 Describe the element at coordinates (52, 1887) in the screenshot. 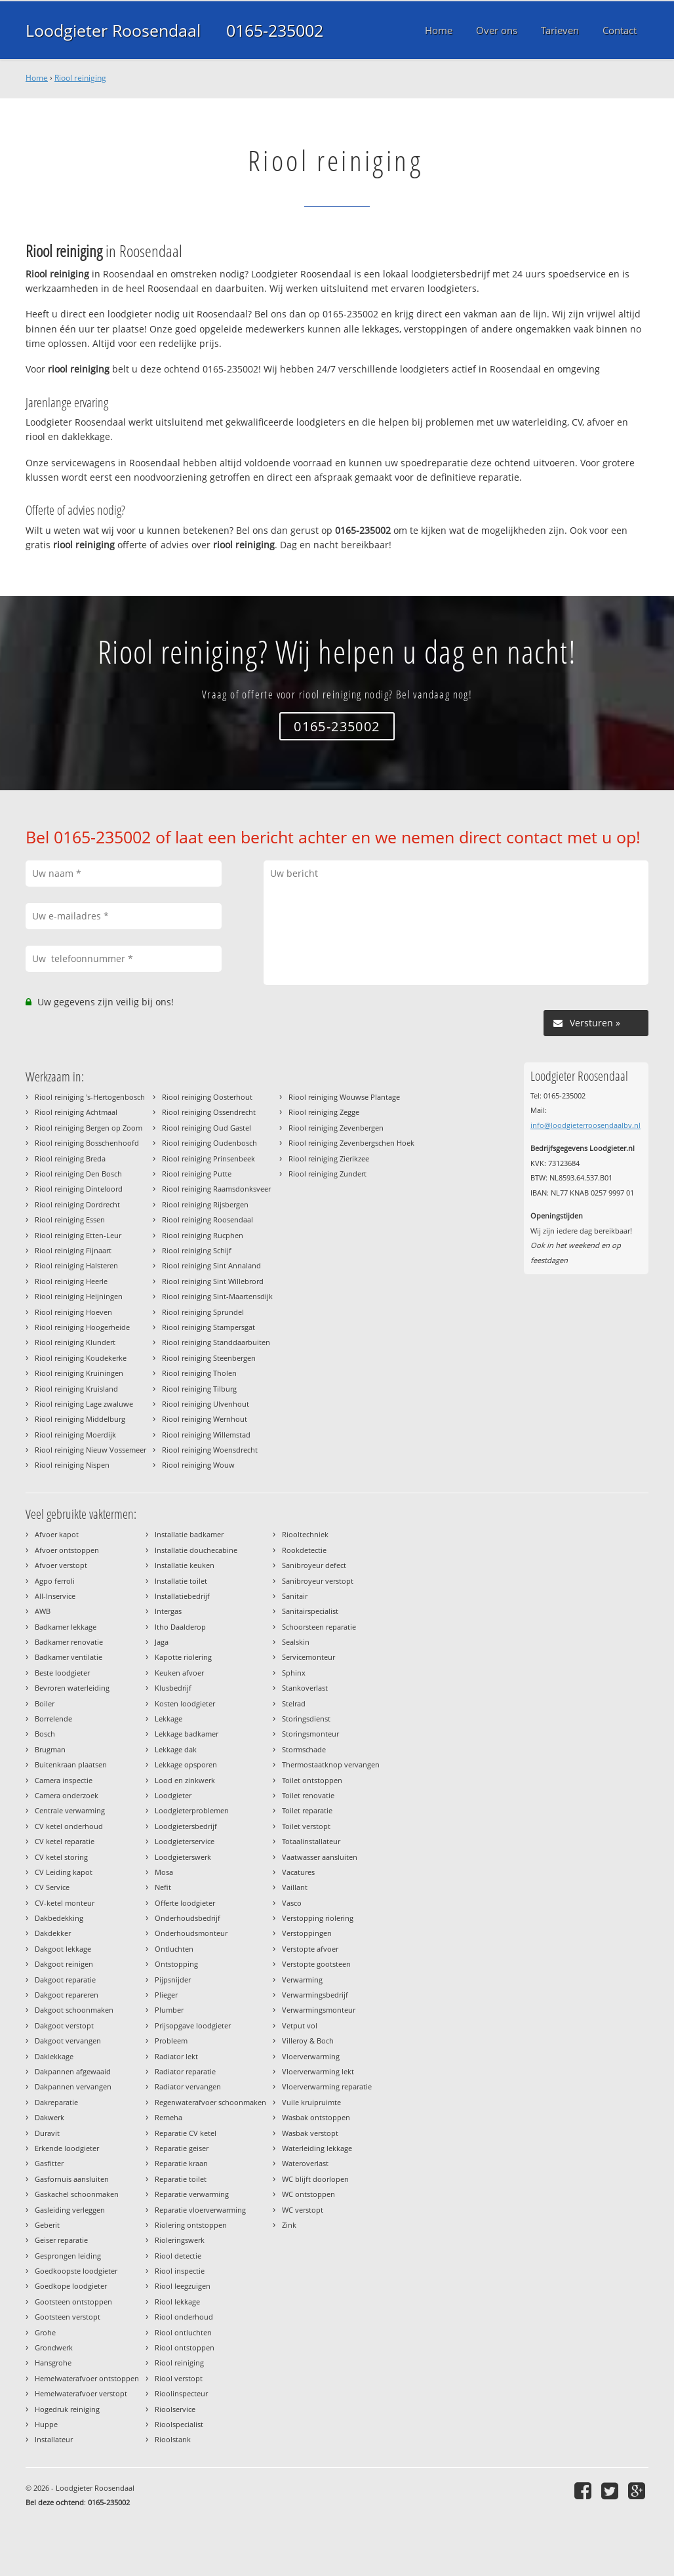

I see `CV Service` at that location.